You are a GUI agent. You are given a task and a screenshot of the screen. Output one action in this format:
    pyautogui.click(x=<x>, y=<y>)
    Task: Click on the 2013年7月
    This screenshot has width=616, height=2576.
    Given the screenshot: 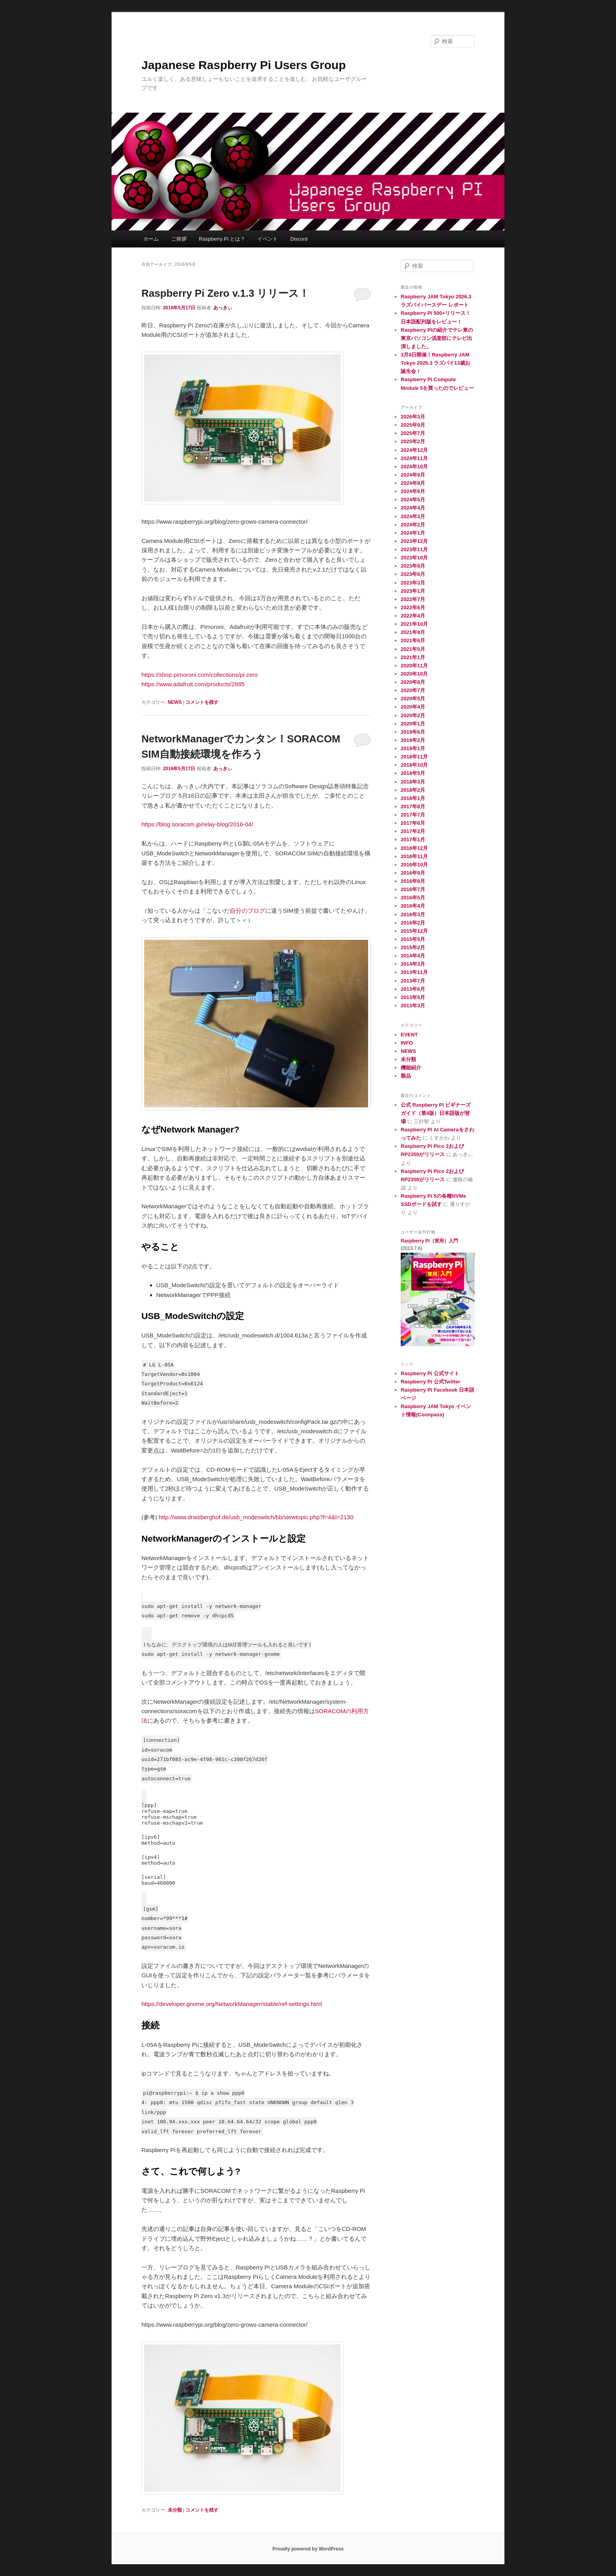 What is the action you would take?
    pyautogui.click(x=413, y=981)
    